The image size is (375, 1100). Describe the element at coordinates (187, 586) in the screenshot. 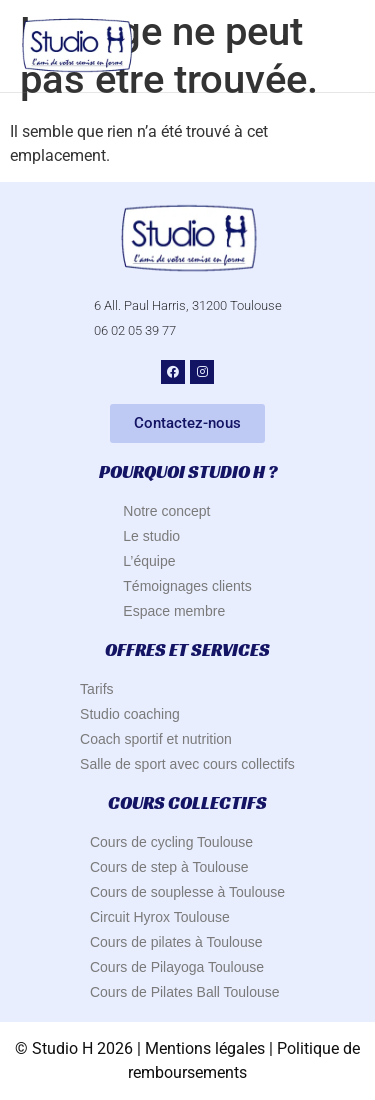

I see `Témoignages clients` at that location.